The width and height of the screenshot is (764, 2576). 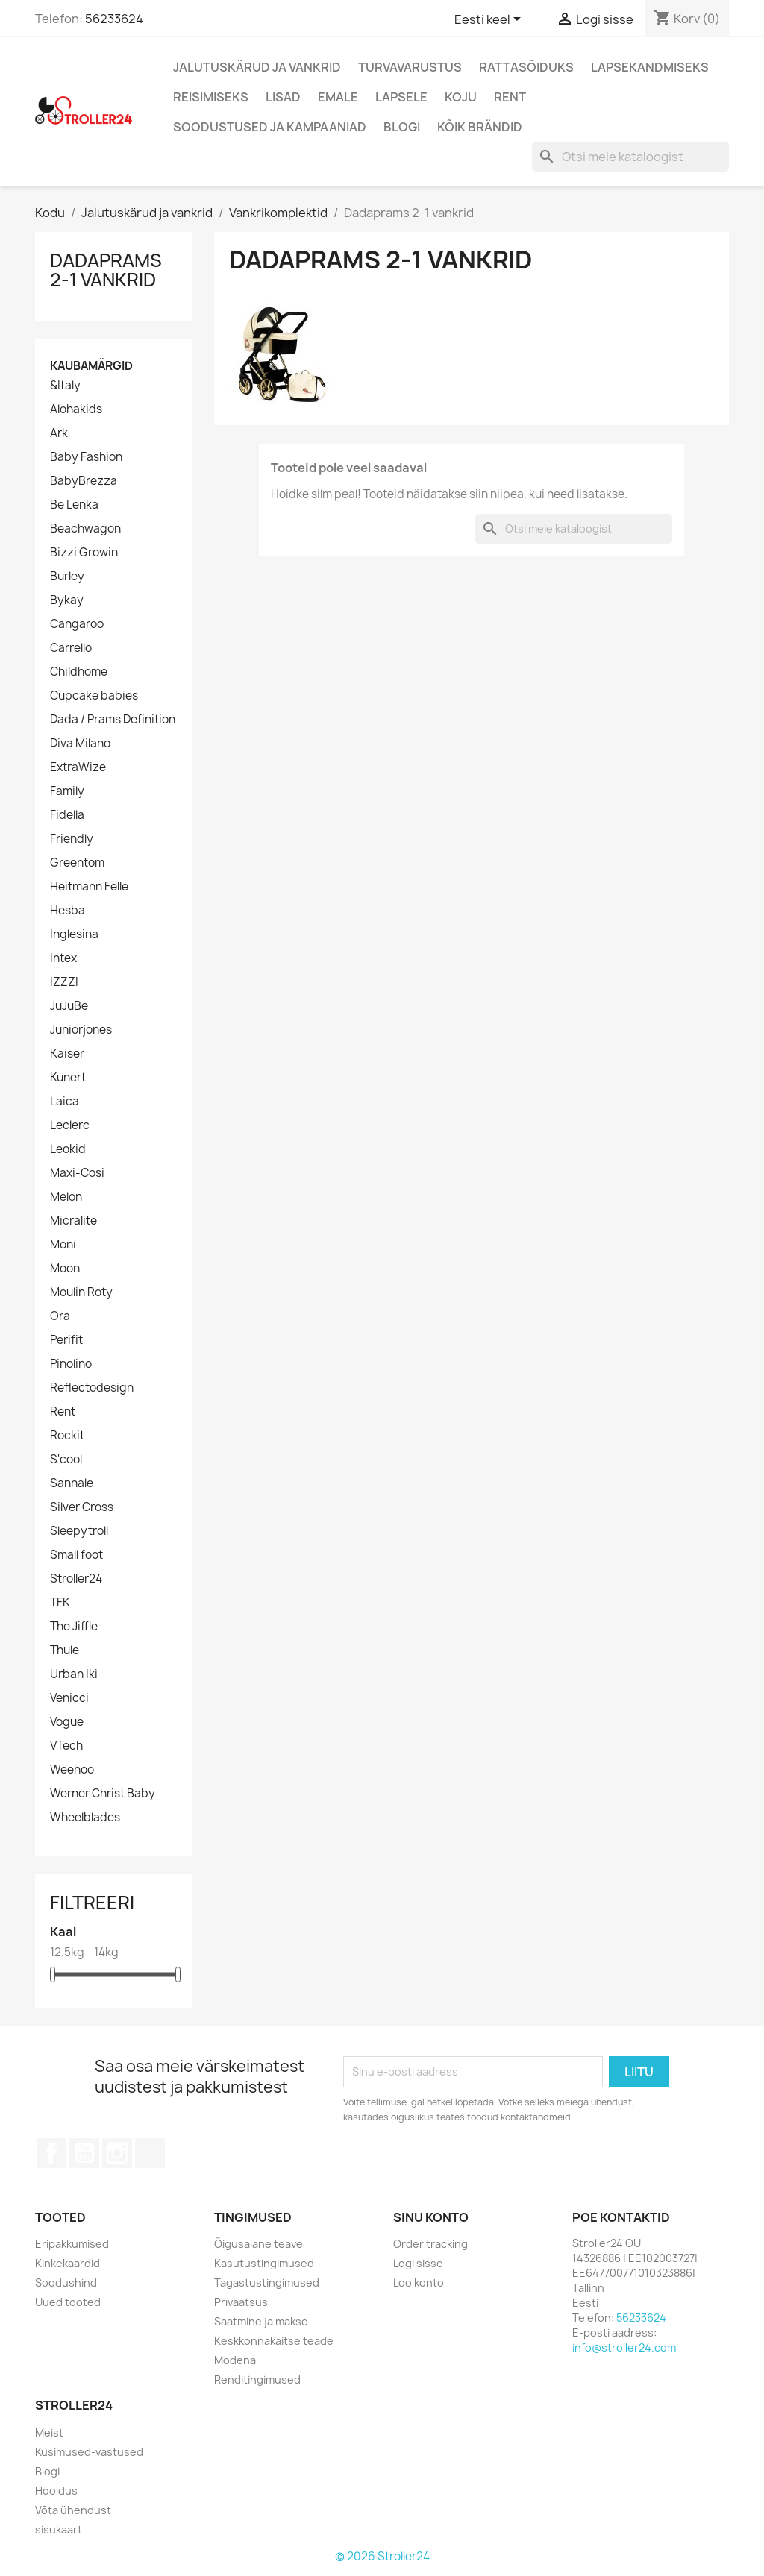 I want to click on Renditingimused, so click(x=257, y=2379).